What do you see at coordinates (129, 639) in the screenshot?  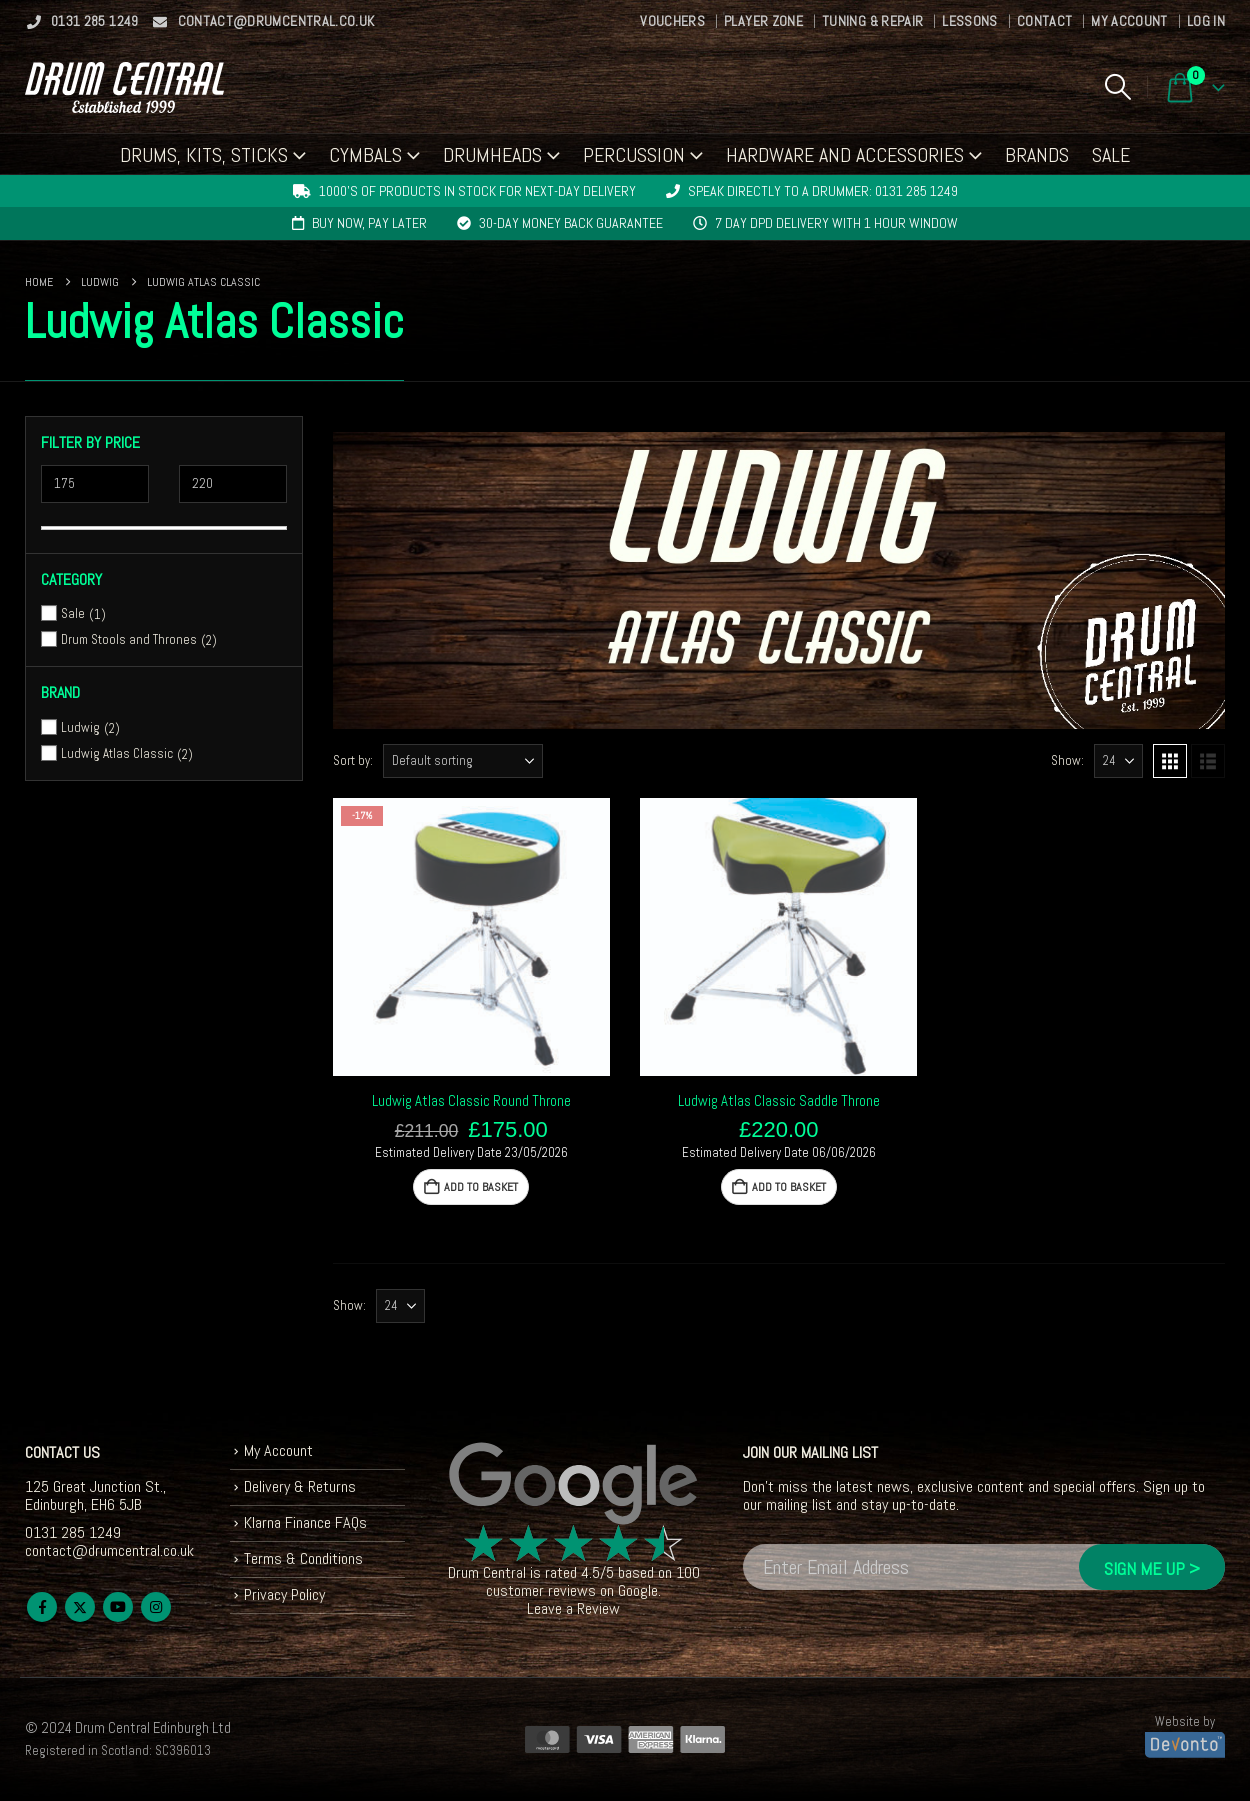 I see `Drum Stools and Thrones` at bounding box center [129, 639].